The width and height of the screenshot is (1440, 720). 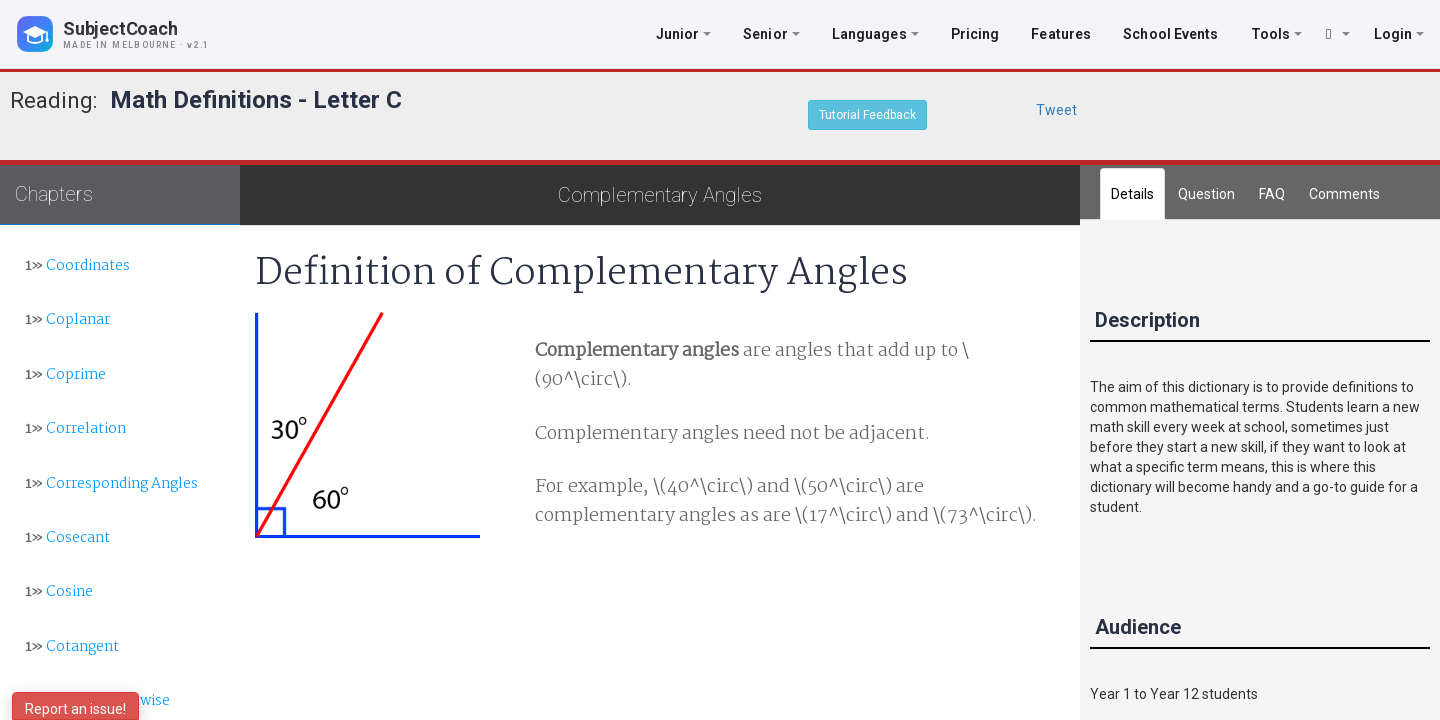 I want to click on Junior, so click(x=684, y=34).